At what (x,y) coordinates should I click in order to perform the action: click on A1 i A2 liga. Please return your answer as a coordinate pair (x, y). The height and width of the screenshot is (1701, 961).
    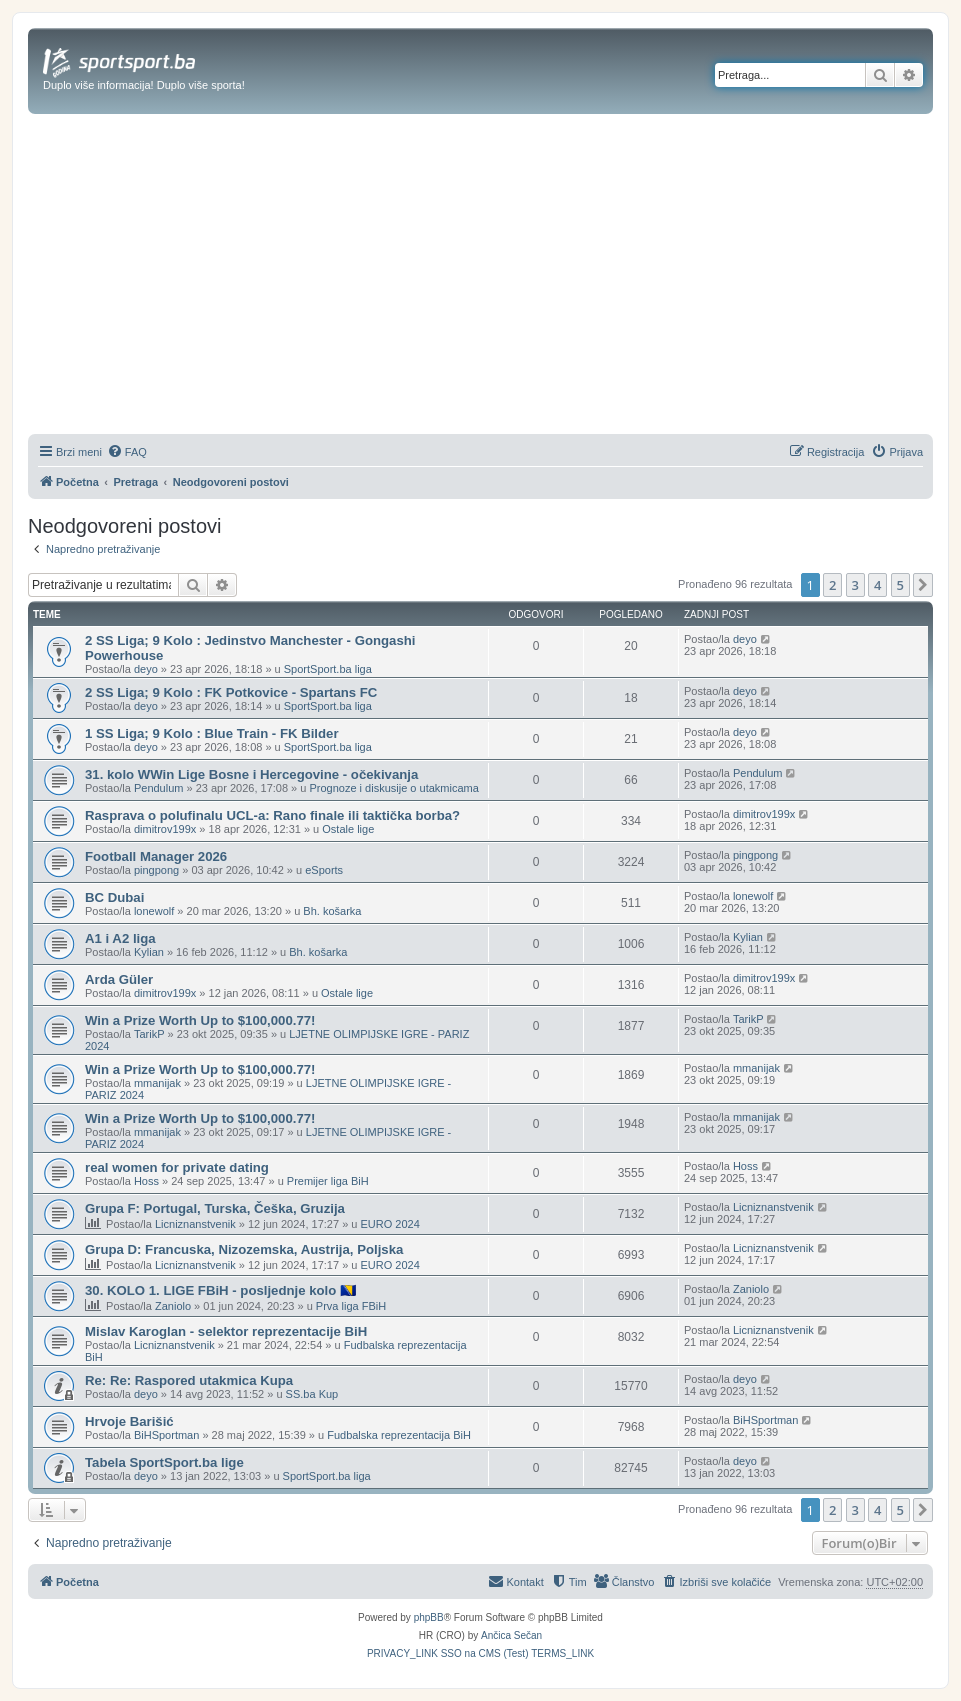
    Looking at the image, I should click on (120, 938).